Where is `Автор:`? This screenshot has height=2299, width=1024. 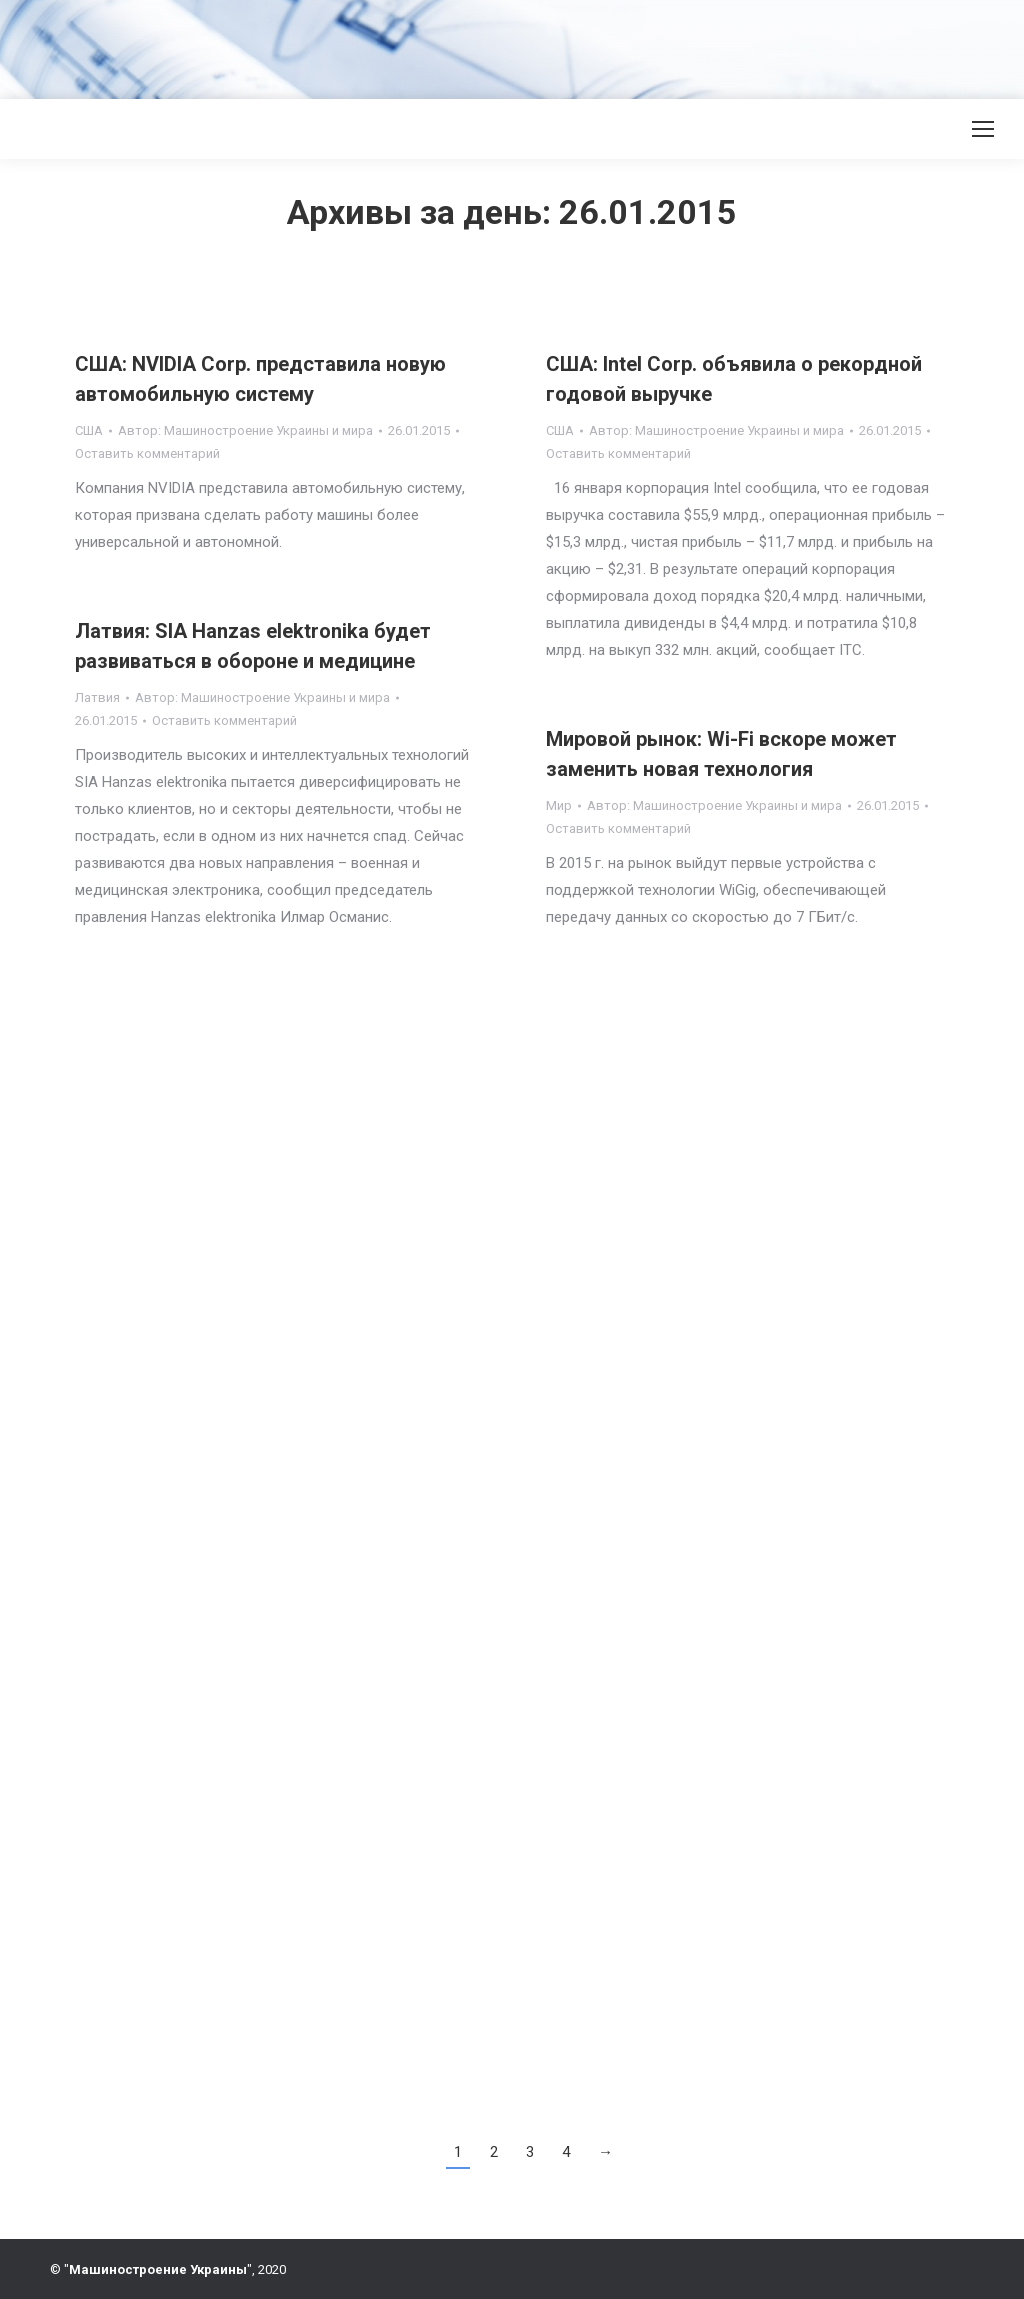
Автор: is located at coordinates (245, 430).